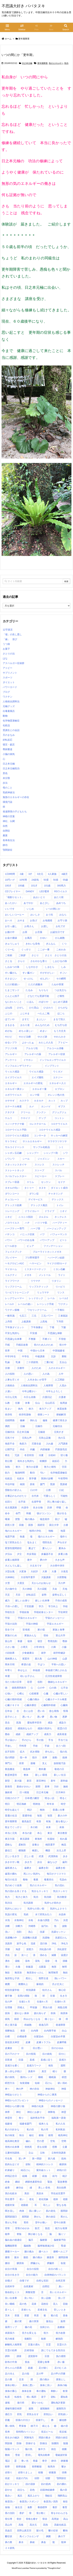 This screenshot has width=73, height=2576. Describe the element at coordinates (8, 2117) in the screenshot. I see `神霊符 [神霊符 (1個の項目)]` at that location.